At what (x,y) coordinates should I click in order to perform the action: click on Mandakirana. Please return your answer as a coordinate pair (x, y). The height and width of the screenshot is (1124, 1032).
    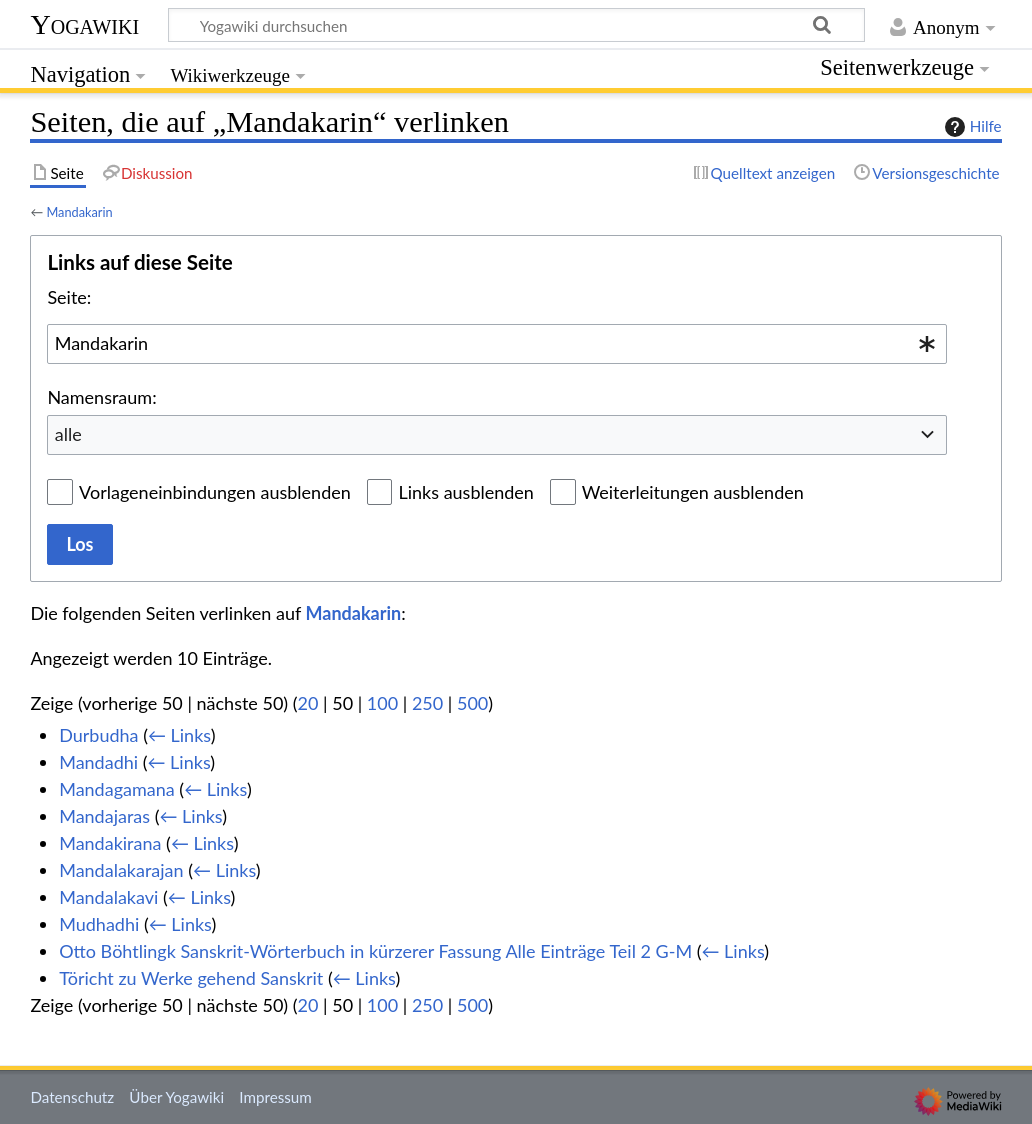
    Looking at the image, I should click on (110, 843).